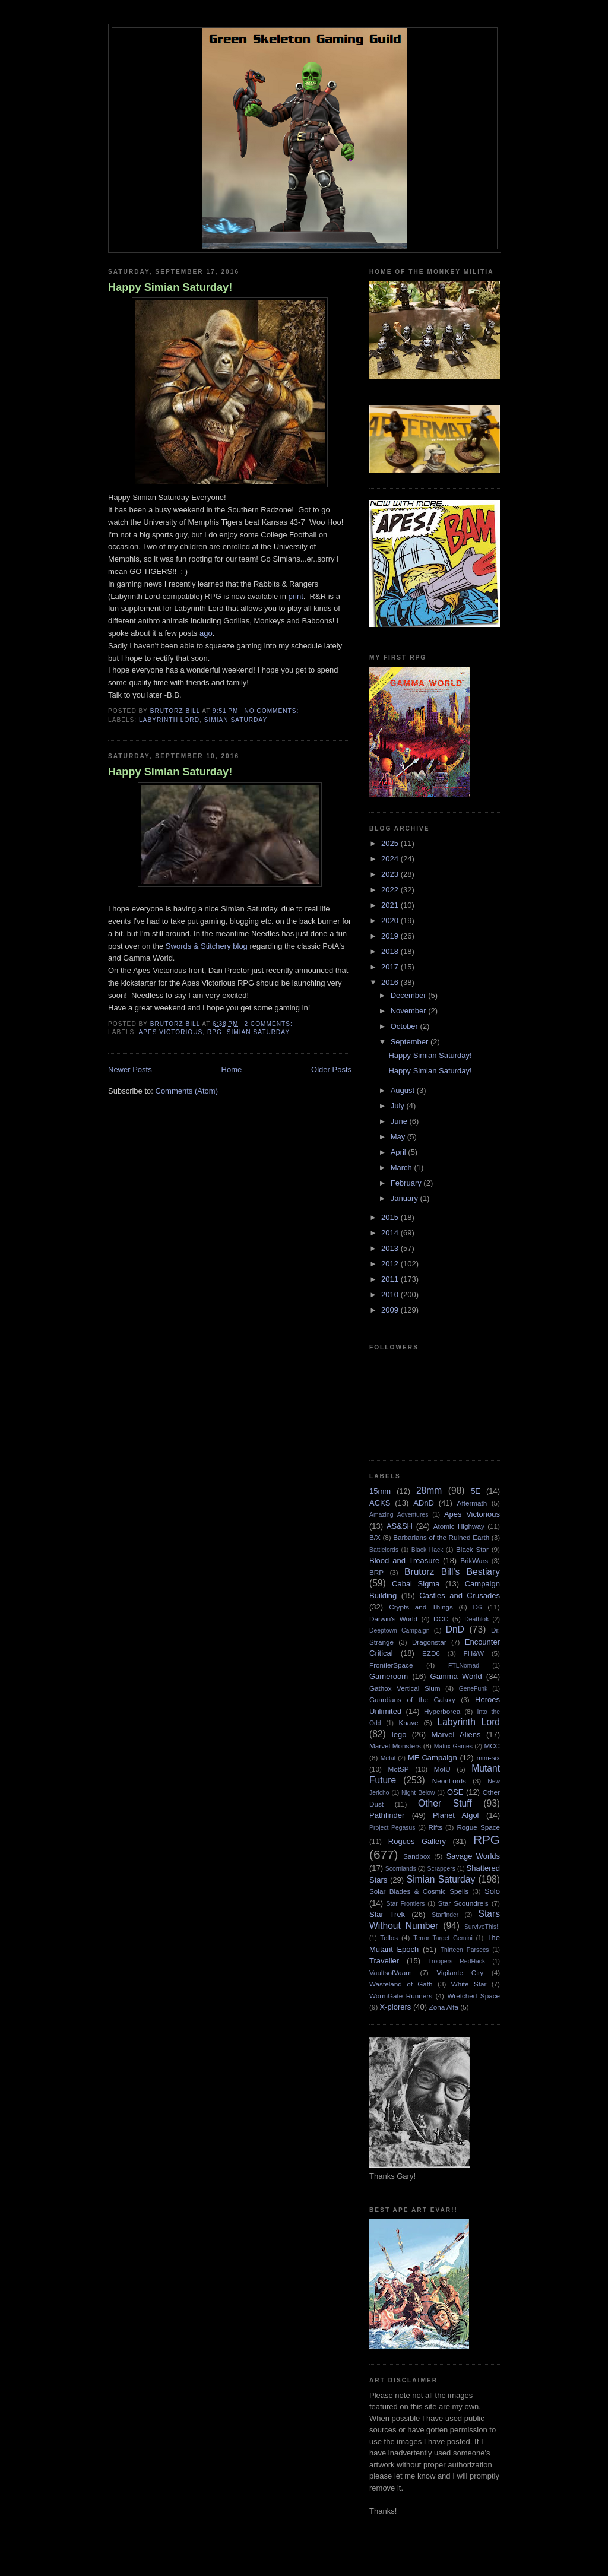  I want to click on December, so click(410, 995).